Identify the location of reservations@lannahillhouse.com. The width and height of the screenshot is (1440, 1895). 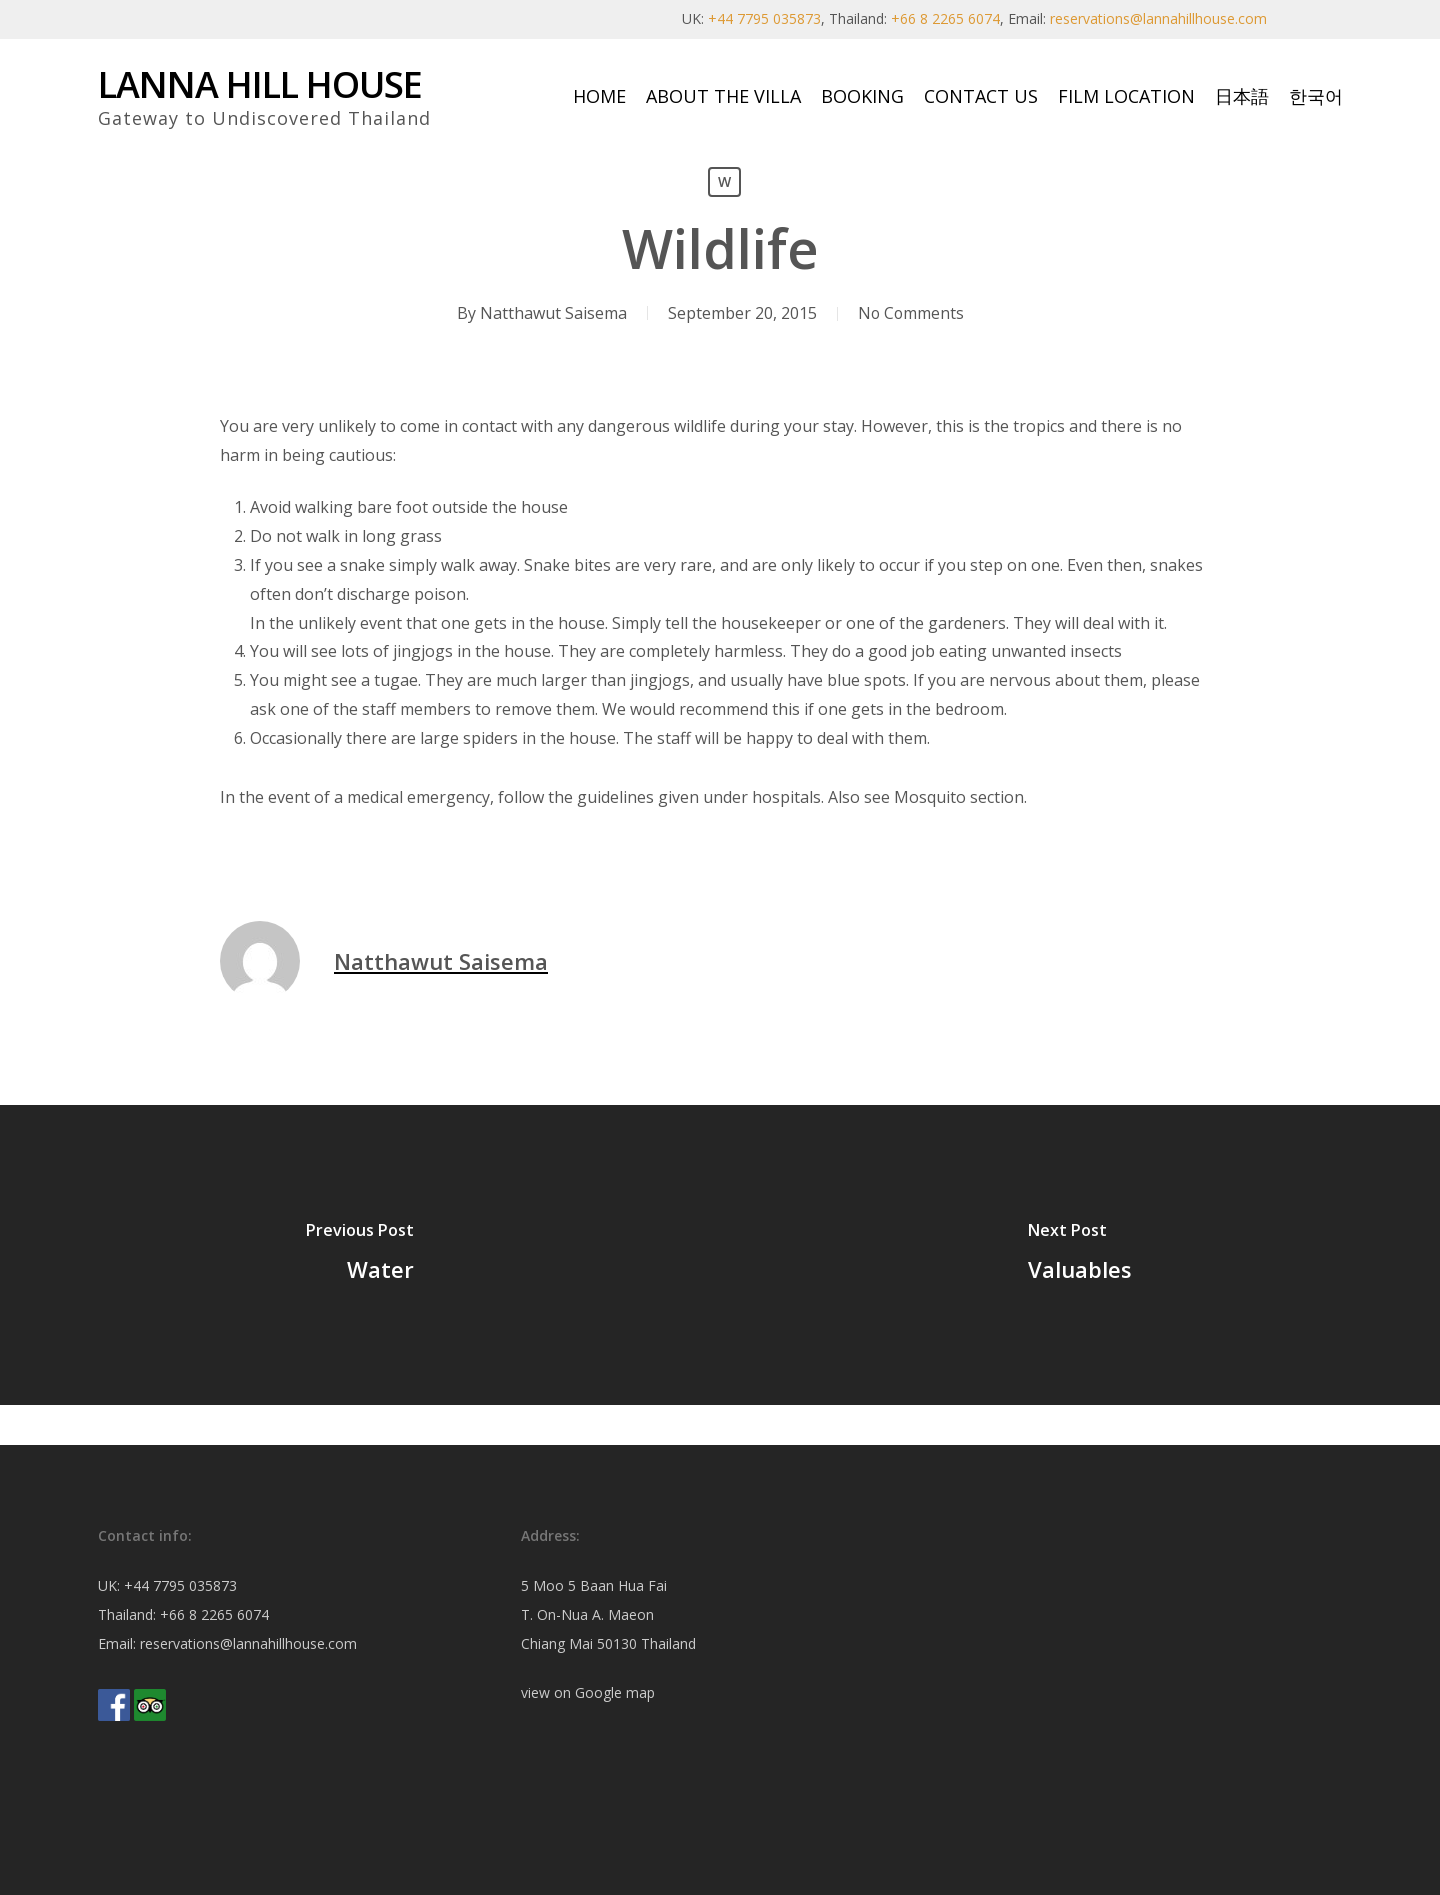
(1158, 18).